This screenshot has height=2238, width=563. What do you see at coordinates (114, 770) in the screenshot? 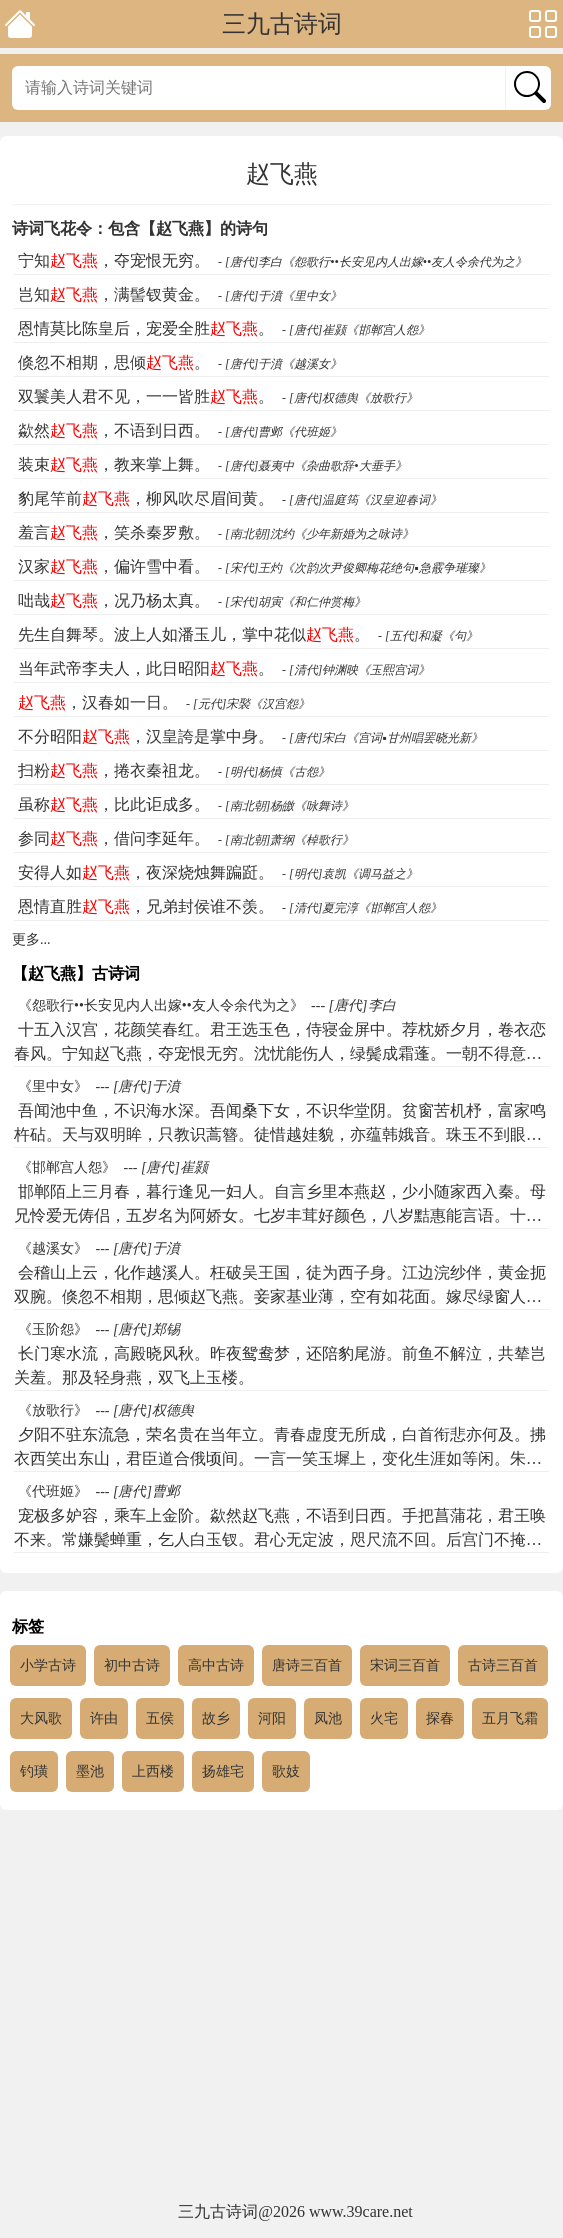
I see `扫粉，捲衣秦祖龙。` at bounding box center [114, 770].